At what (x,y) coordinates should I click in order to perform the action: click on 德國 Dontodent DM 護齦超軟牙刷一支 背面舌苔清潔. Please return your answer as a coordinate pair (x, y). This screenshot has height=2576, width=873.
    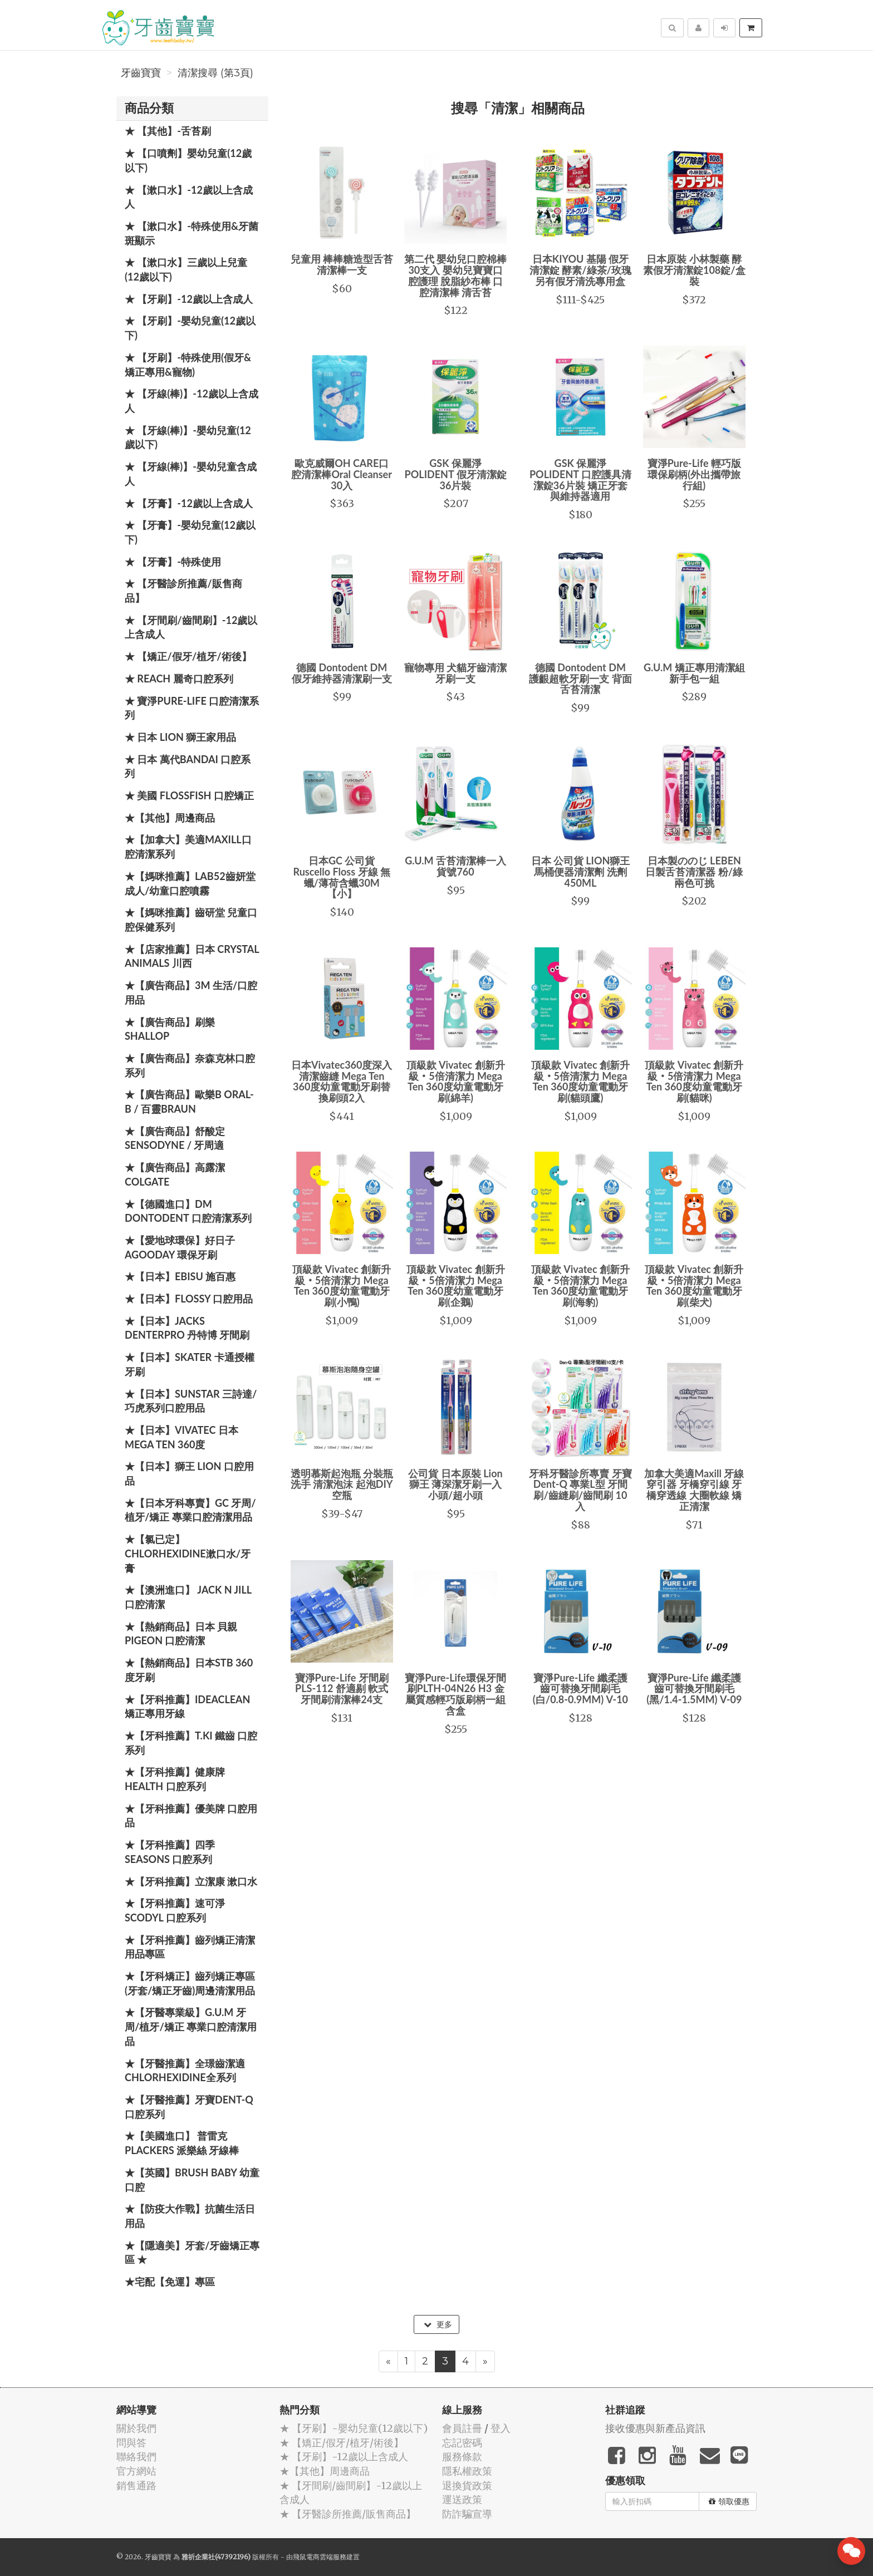
    Looking at the image, I should click on (580, 678).